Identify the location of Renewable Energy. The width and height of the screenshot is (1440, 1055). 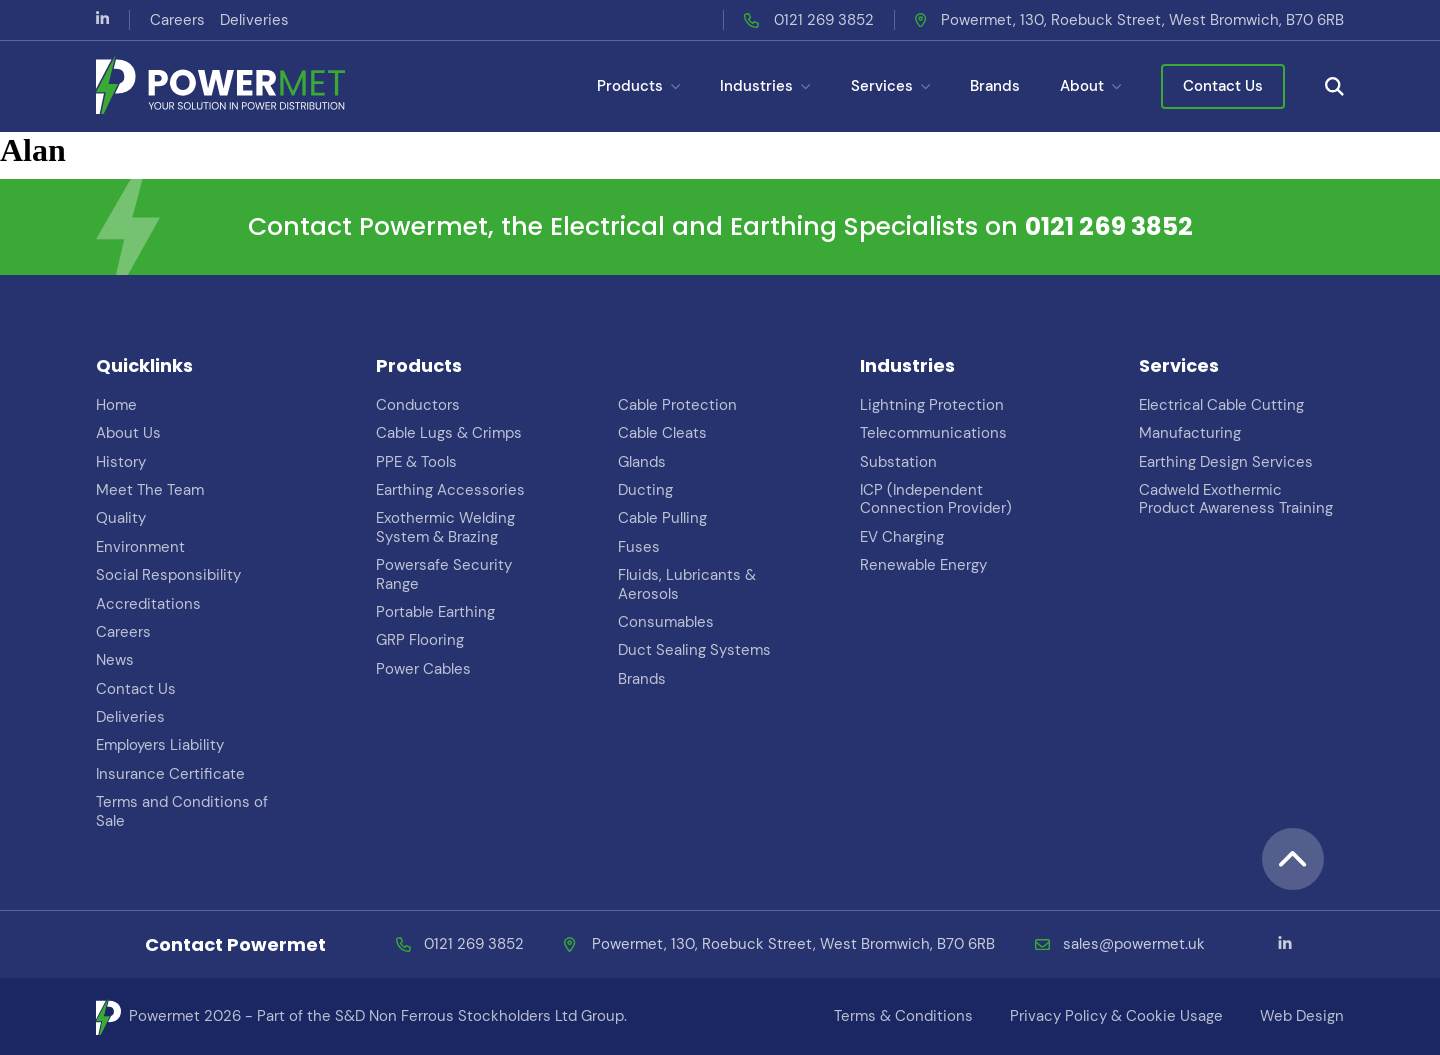
(923, 565).